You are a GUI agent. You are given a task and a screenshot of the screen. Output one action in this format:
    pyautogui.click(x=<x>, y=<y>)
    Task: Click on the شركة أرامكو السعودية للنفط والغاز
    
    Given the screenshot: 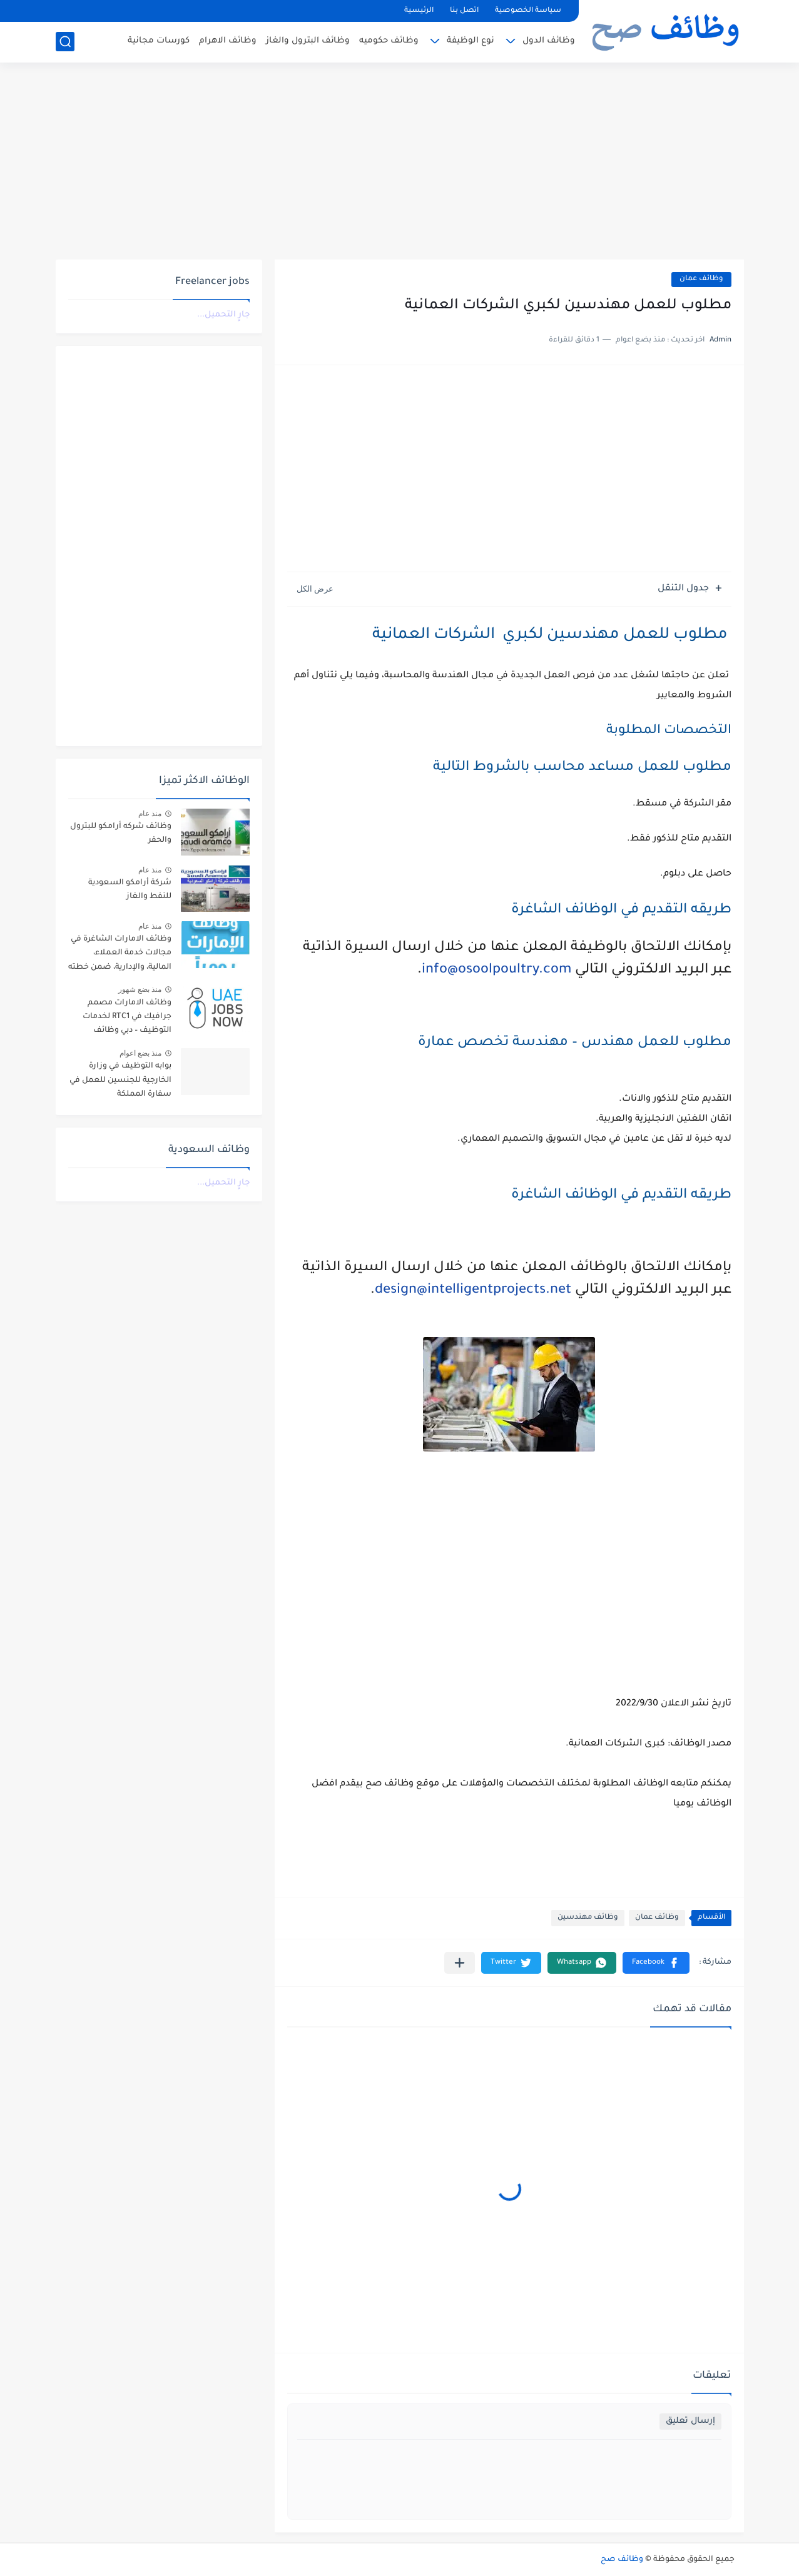 What is the action you would take?
    pyautogui.click(x=129, y=890)
    